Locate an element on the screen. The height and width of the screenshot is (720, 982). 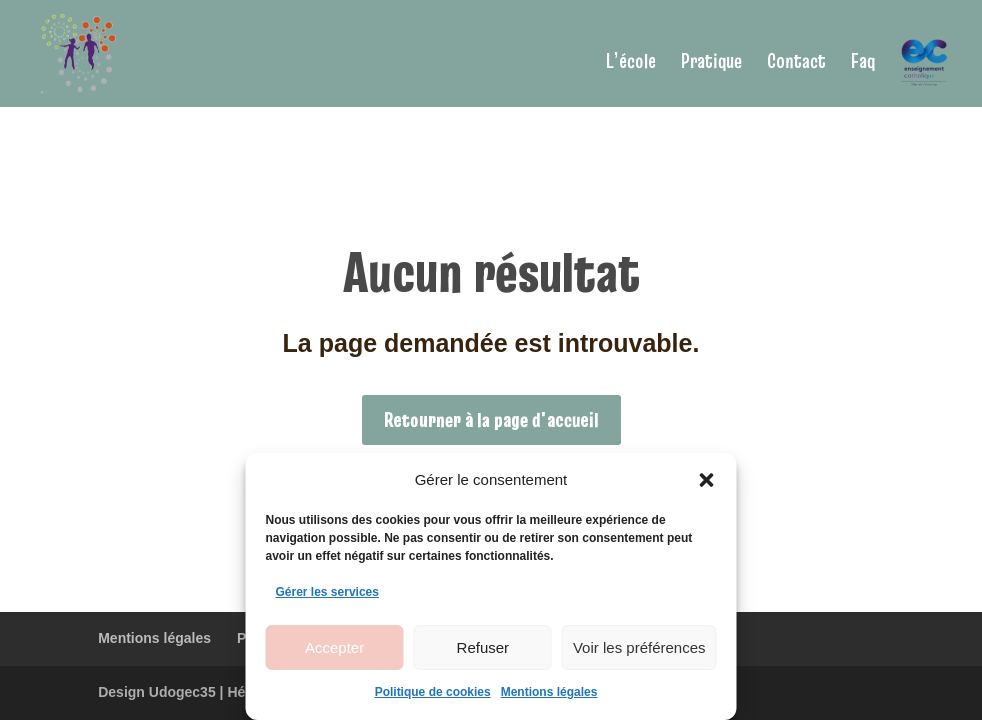
Refuser is located at coordinates (483, 647).